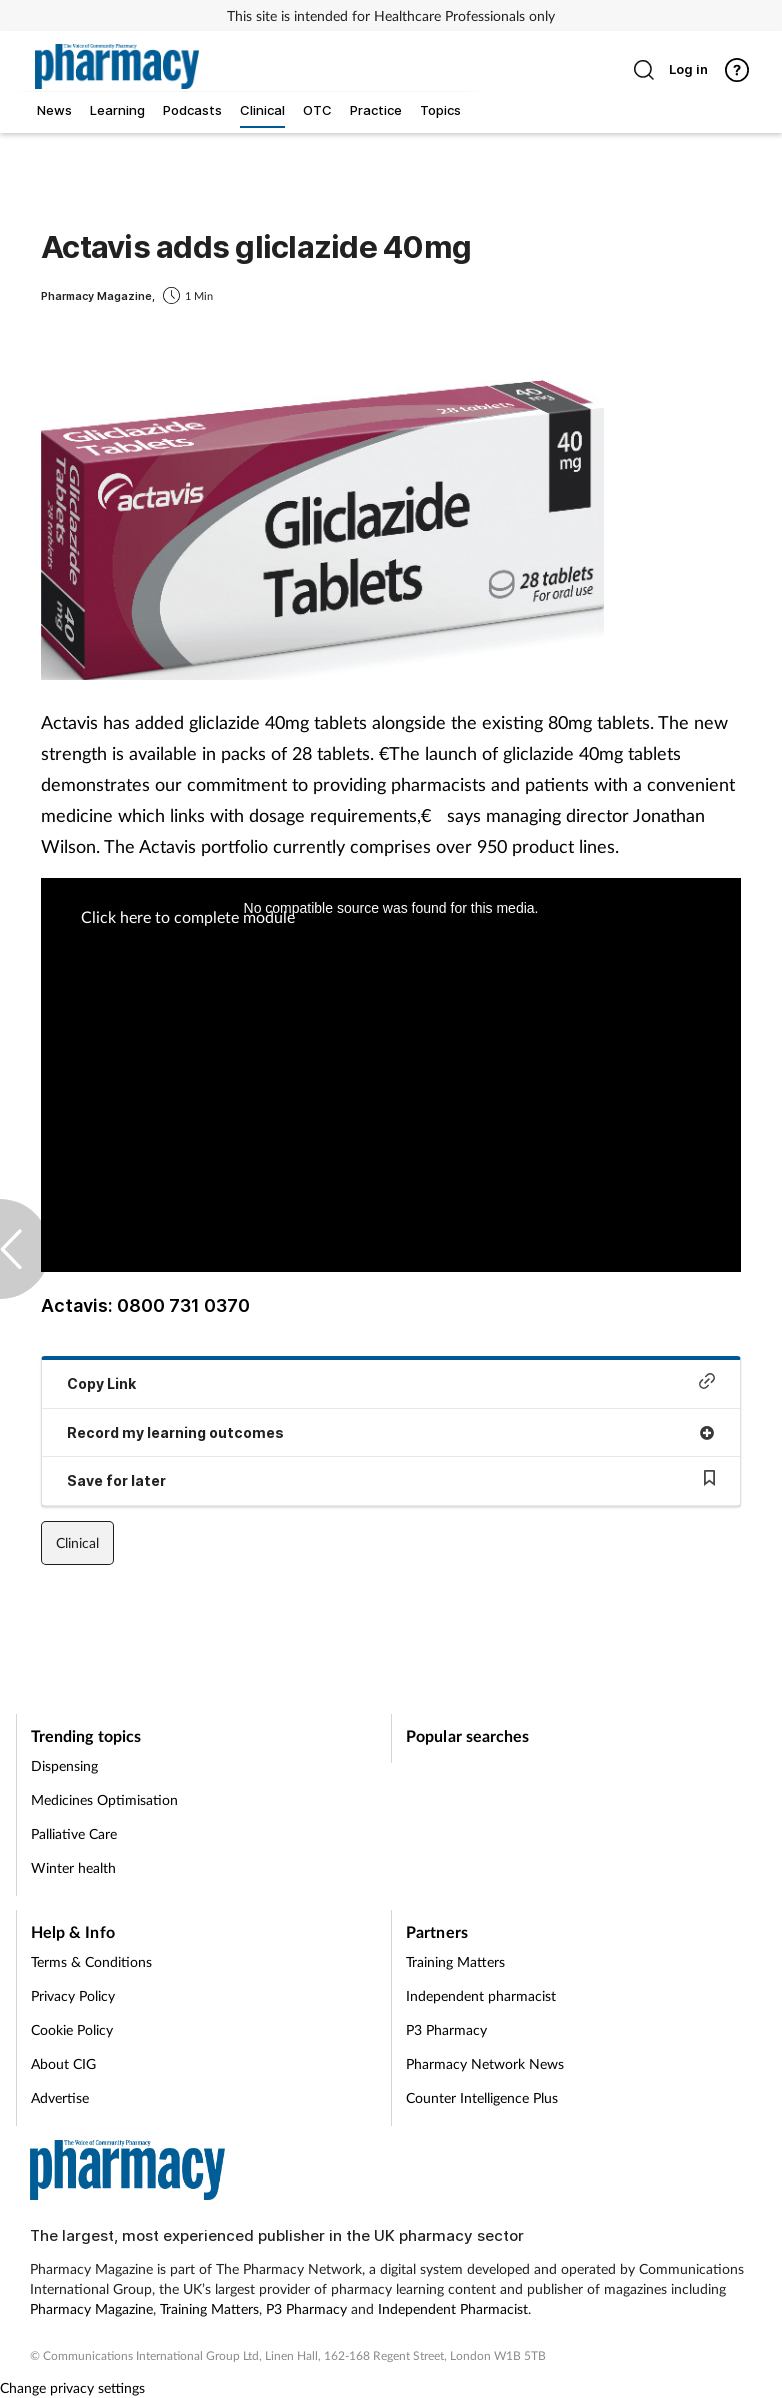 The width and height of the screenshot is (782, 2398). Describe the element at coordinates (91, 1961) in the screenshot. I see `Terms & Conditions` at that location.